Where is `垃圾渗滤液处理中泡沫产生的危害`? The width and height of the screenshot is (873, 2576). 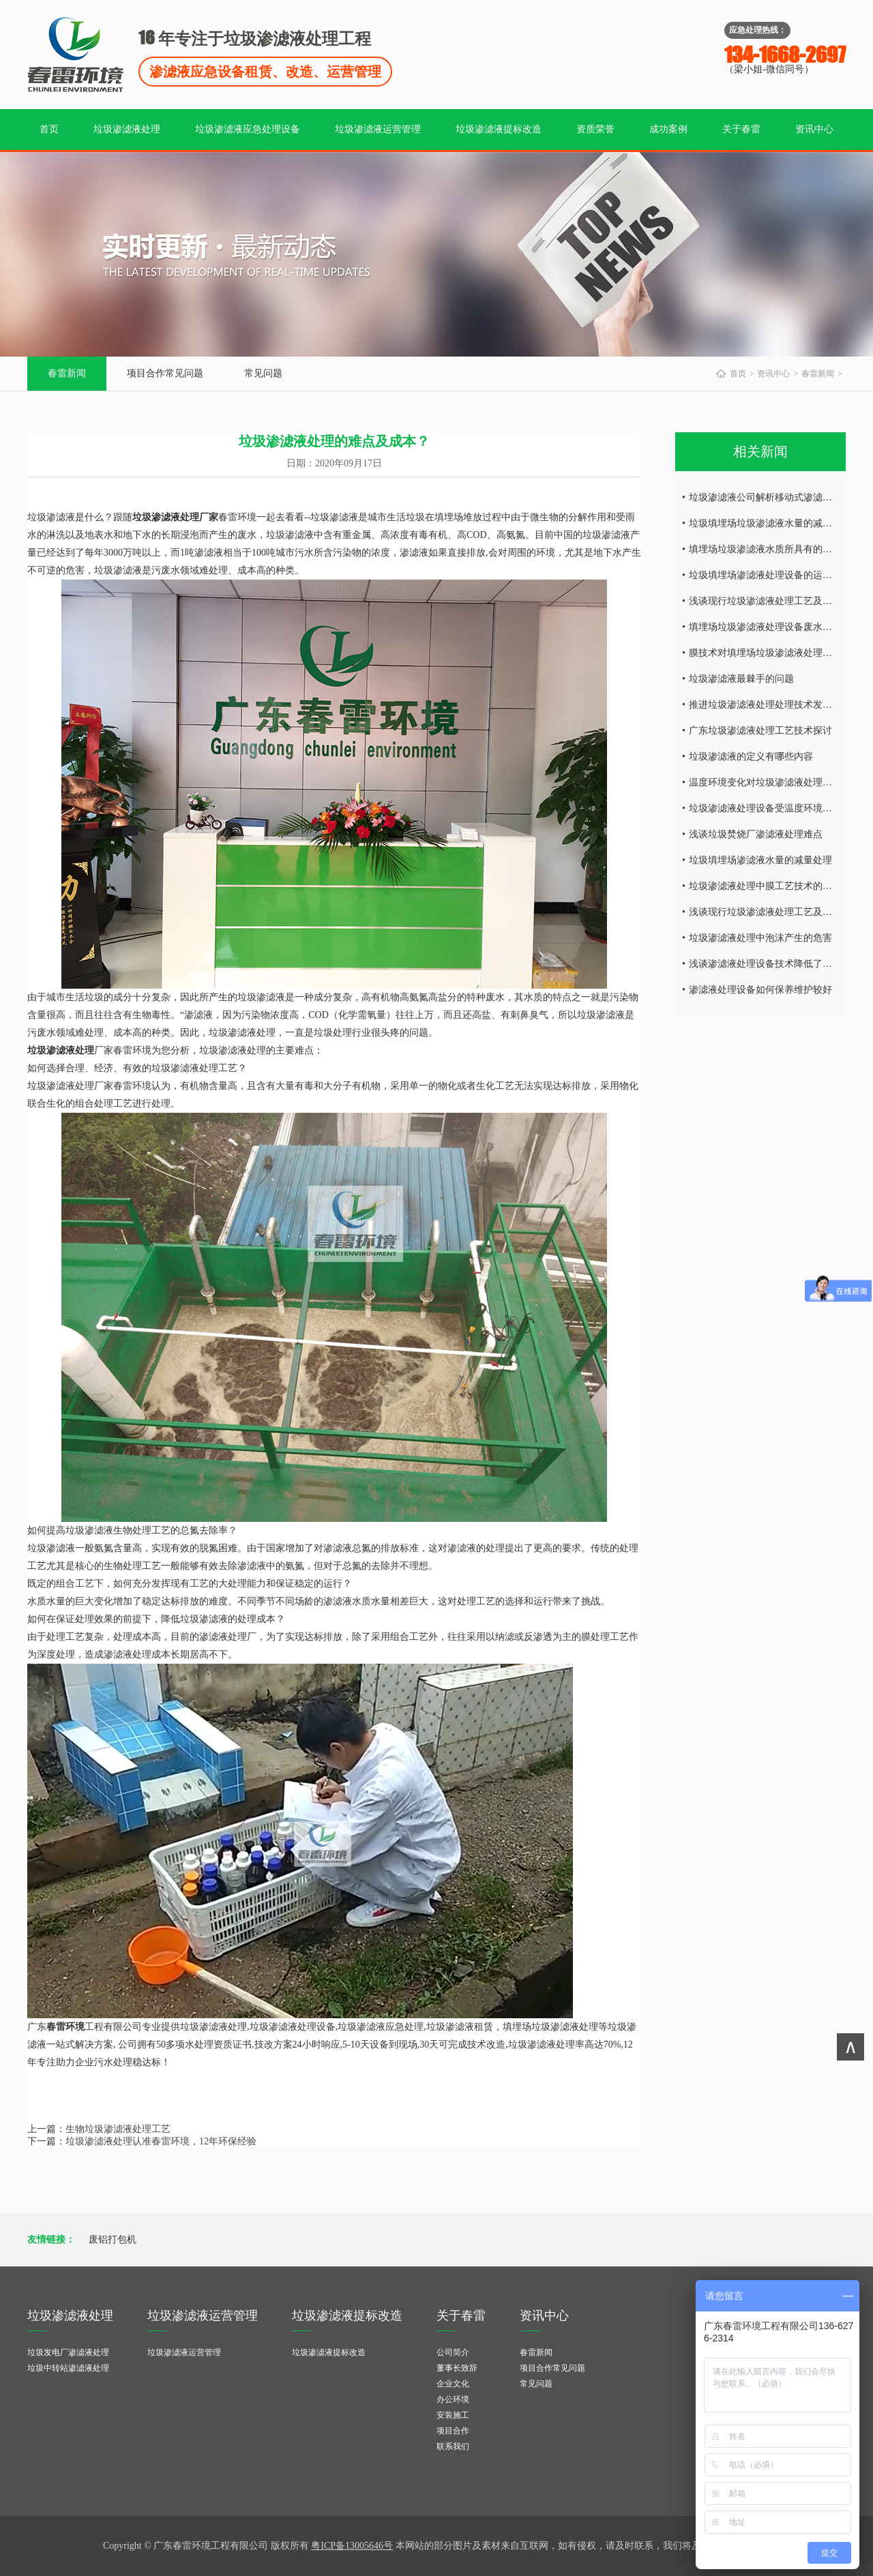 垃圾渗滤液处理中泡沫产生的危害 is located at coordinates (760, 938).